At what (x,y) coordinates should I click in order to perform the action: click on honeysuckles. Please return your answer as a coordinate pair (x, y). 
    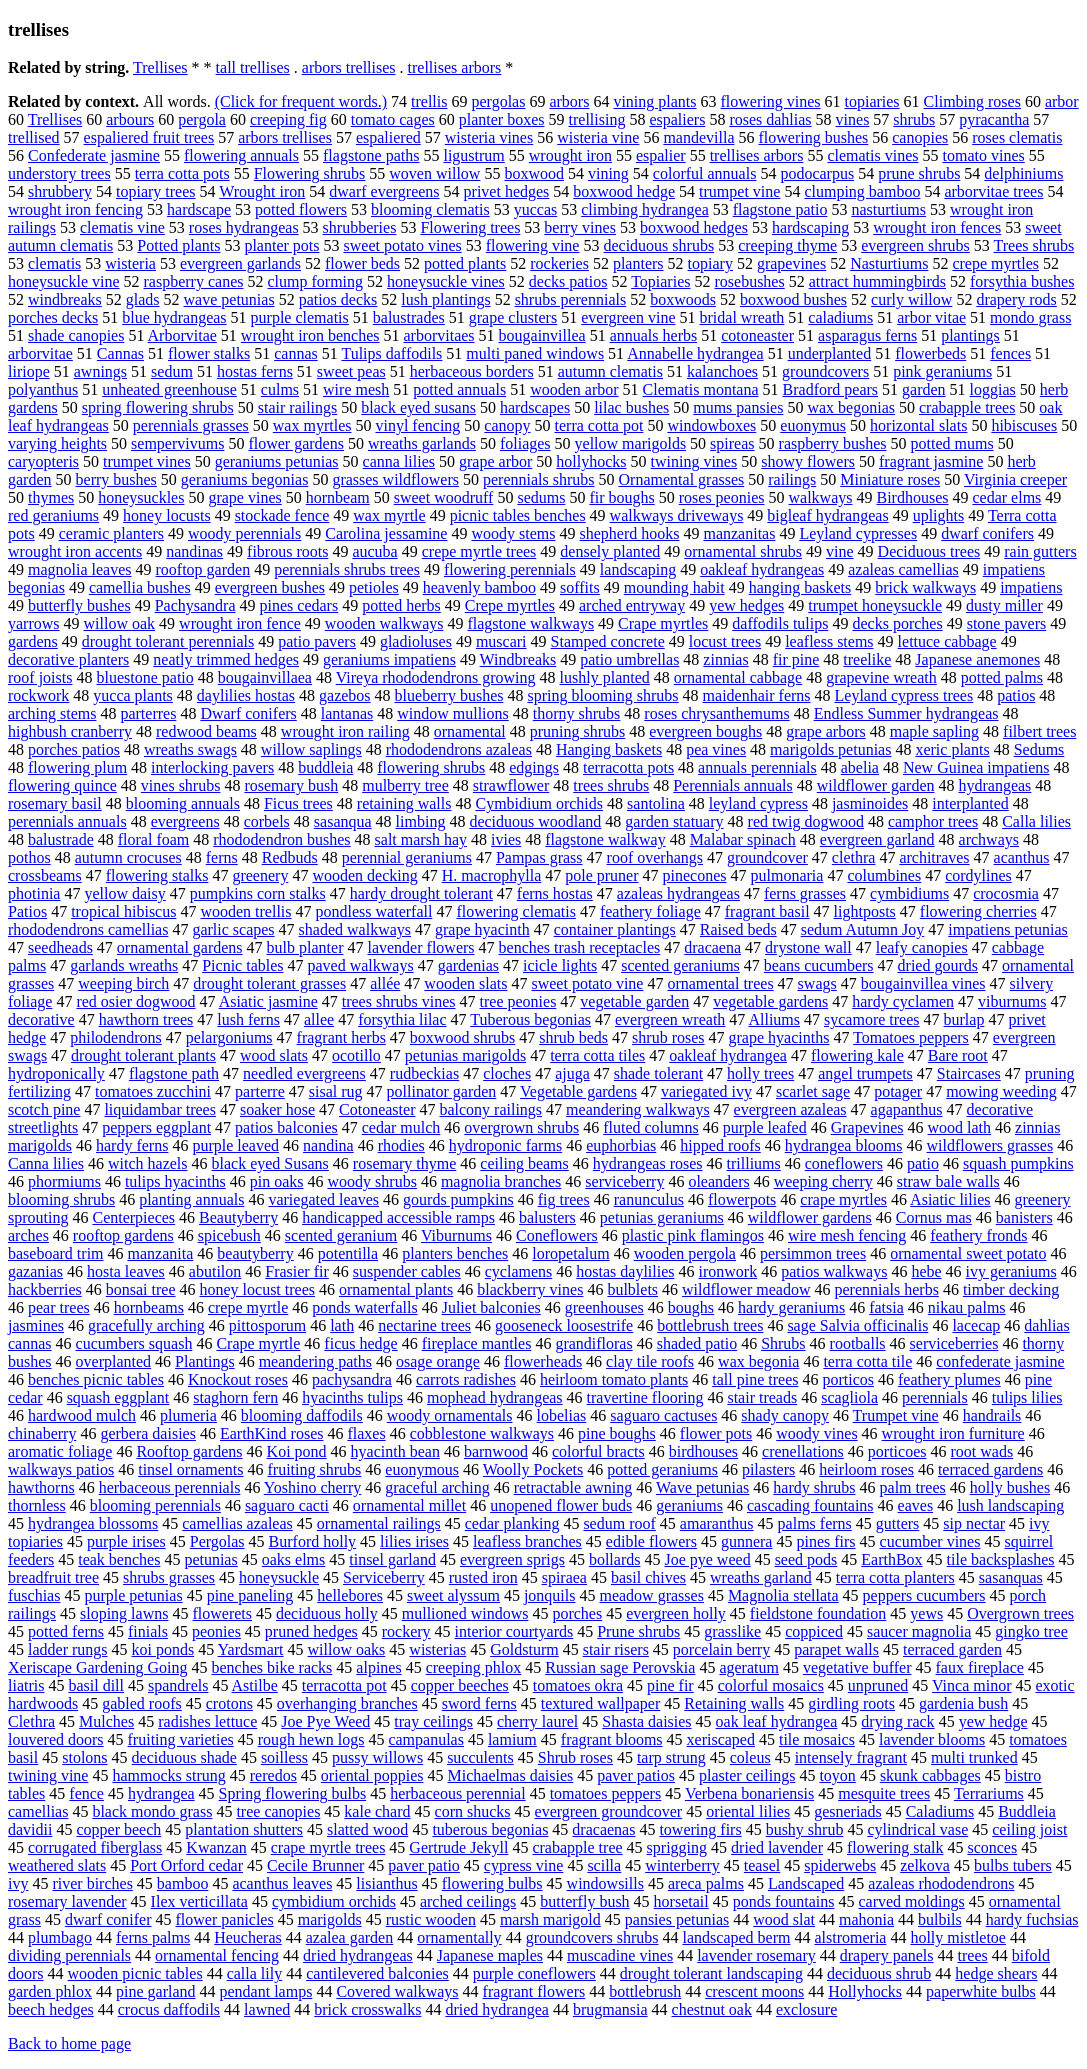
    Looking at the image, I should click on (141, 497).